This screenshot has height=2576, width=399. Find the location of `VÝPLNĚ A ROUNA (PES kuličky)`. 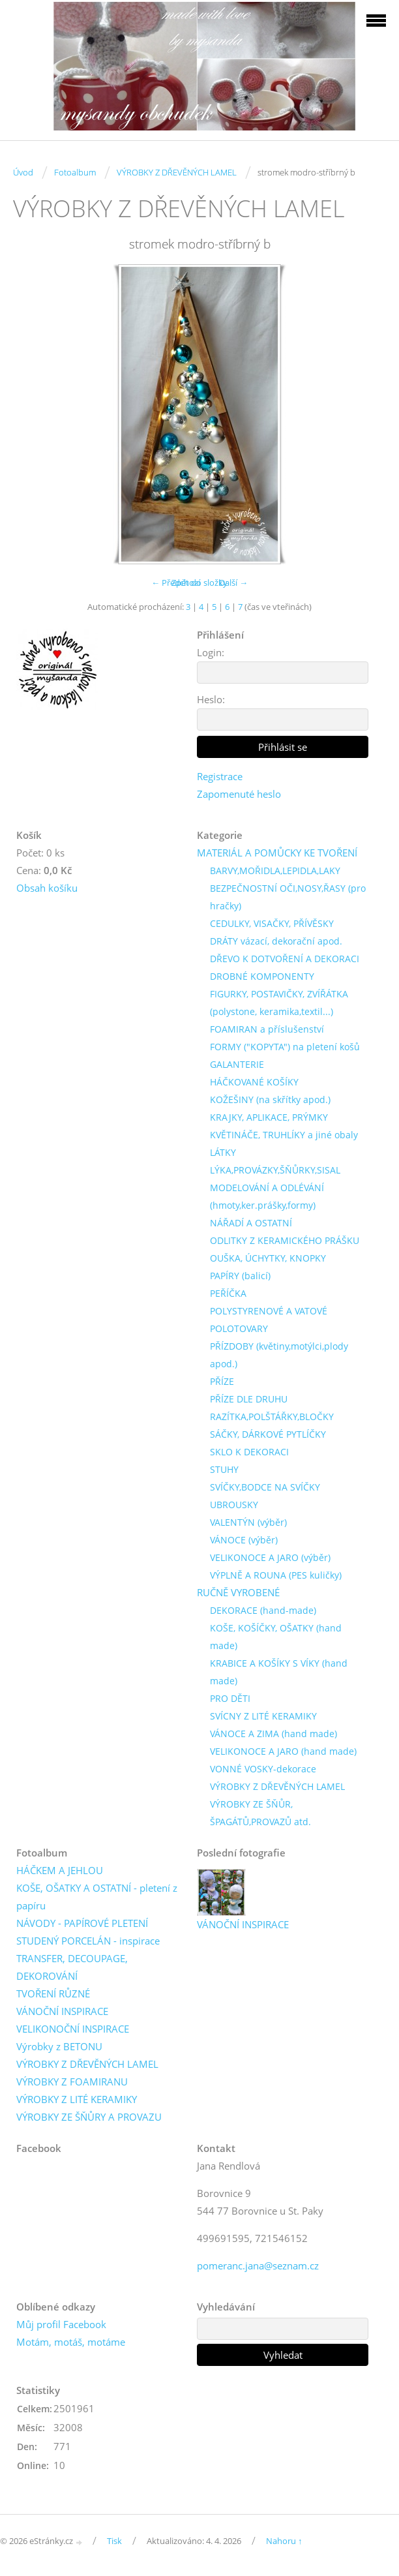

VÝPLNĚ A ROUNA (PES kuličky) is located at coordinates (276, 1575).